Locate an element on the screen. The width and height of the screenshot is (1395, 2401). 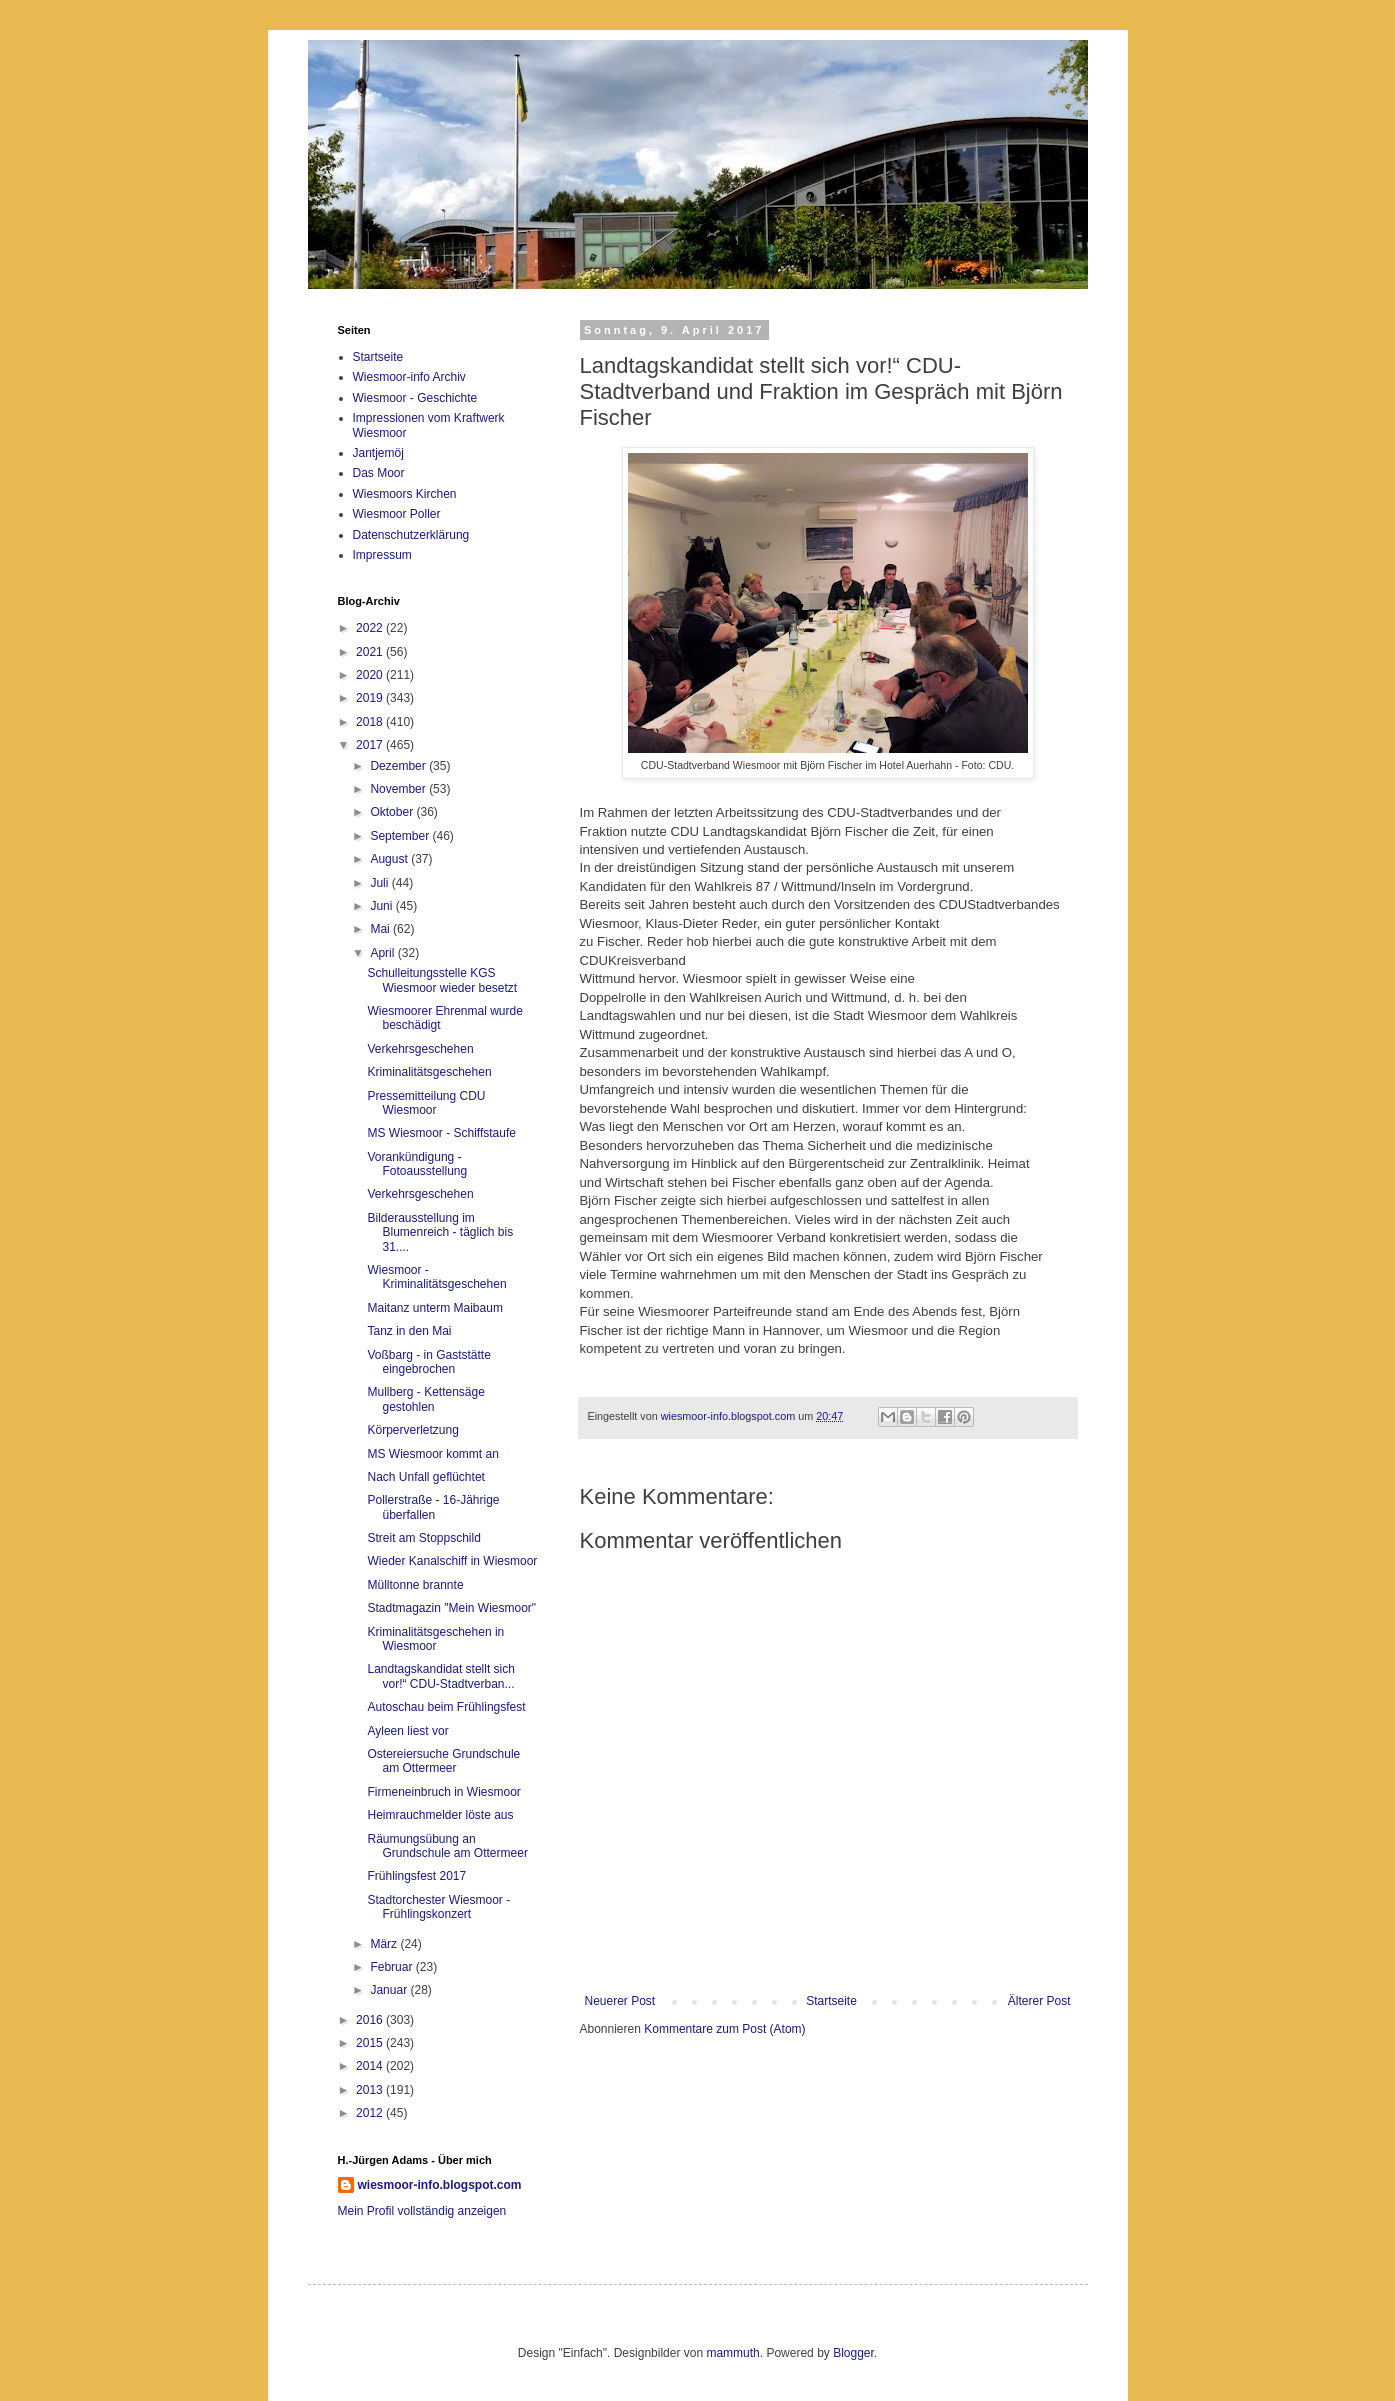
2012 is located at coordinates (371, 2113).